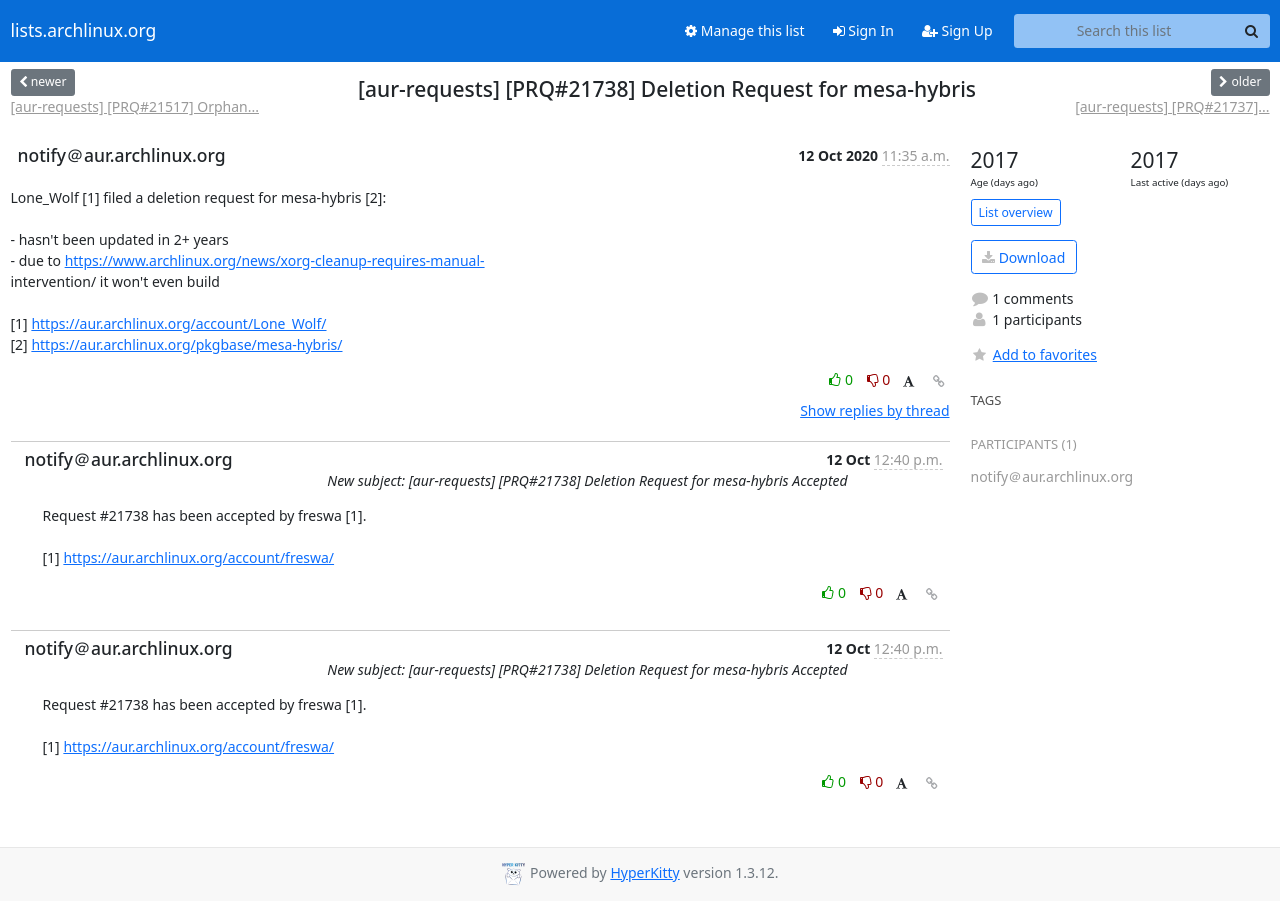  I want to click on 0 [Dislike thread], so click(879, 379).